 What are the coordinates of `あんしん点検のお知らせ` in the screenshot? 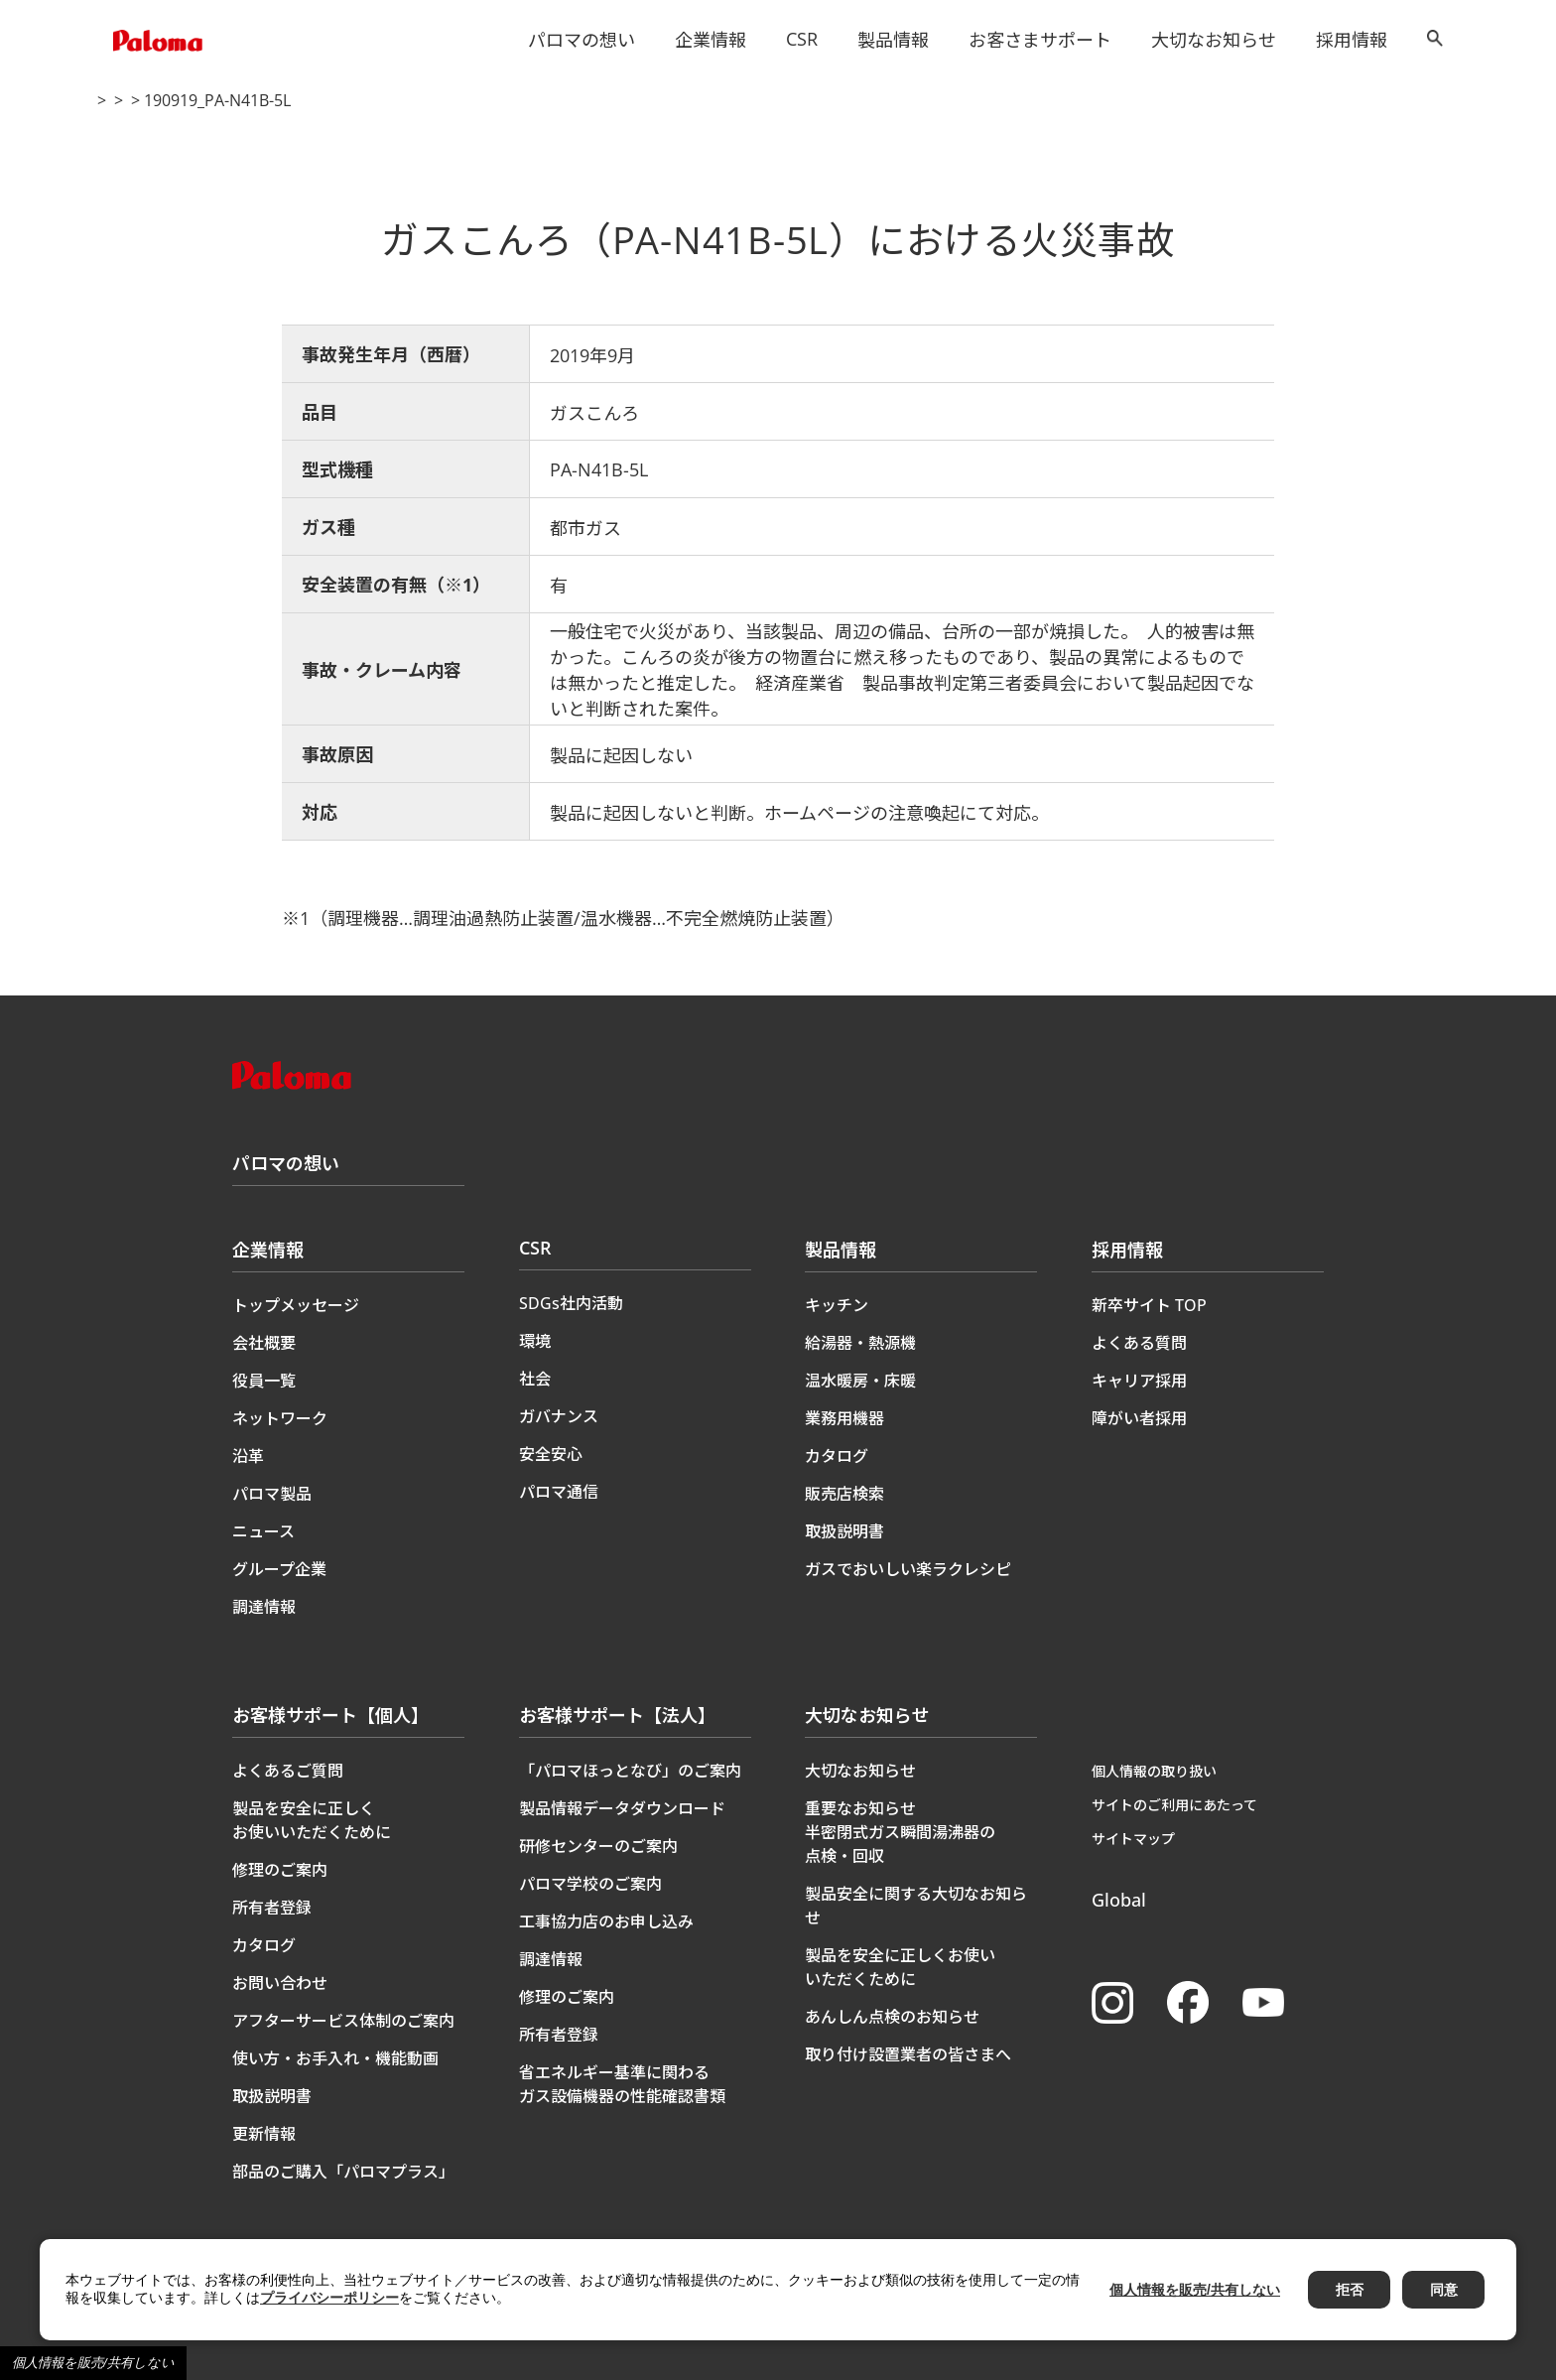 It's located at (892, 2017).